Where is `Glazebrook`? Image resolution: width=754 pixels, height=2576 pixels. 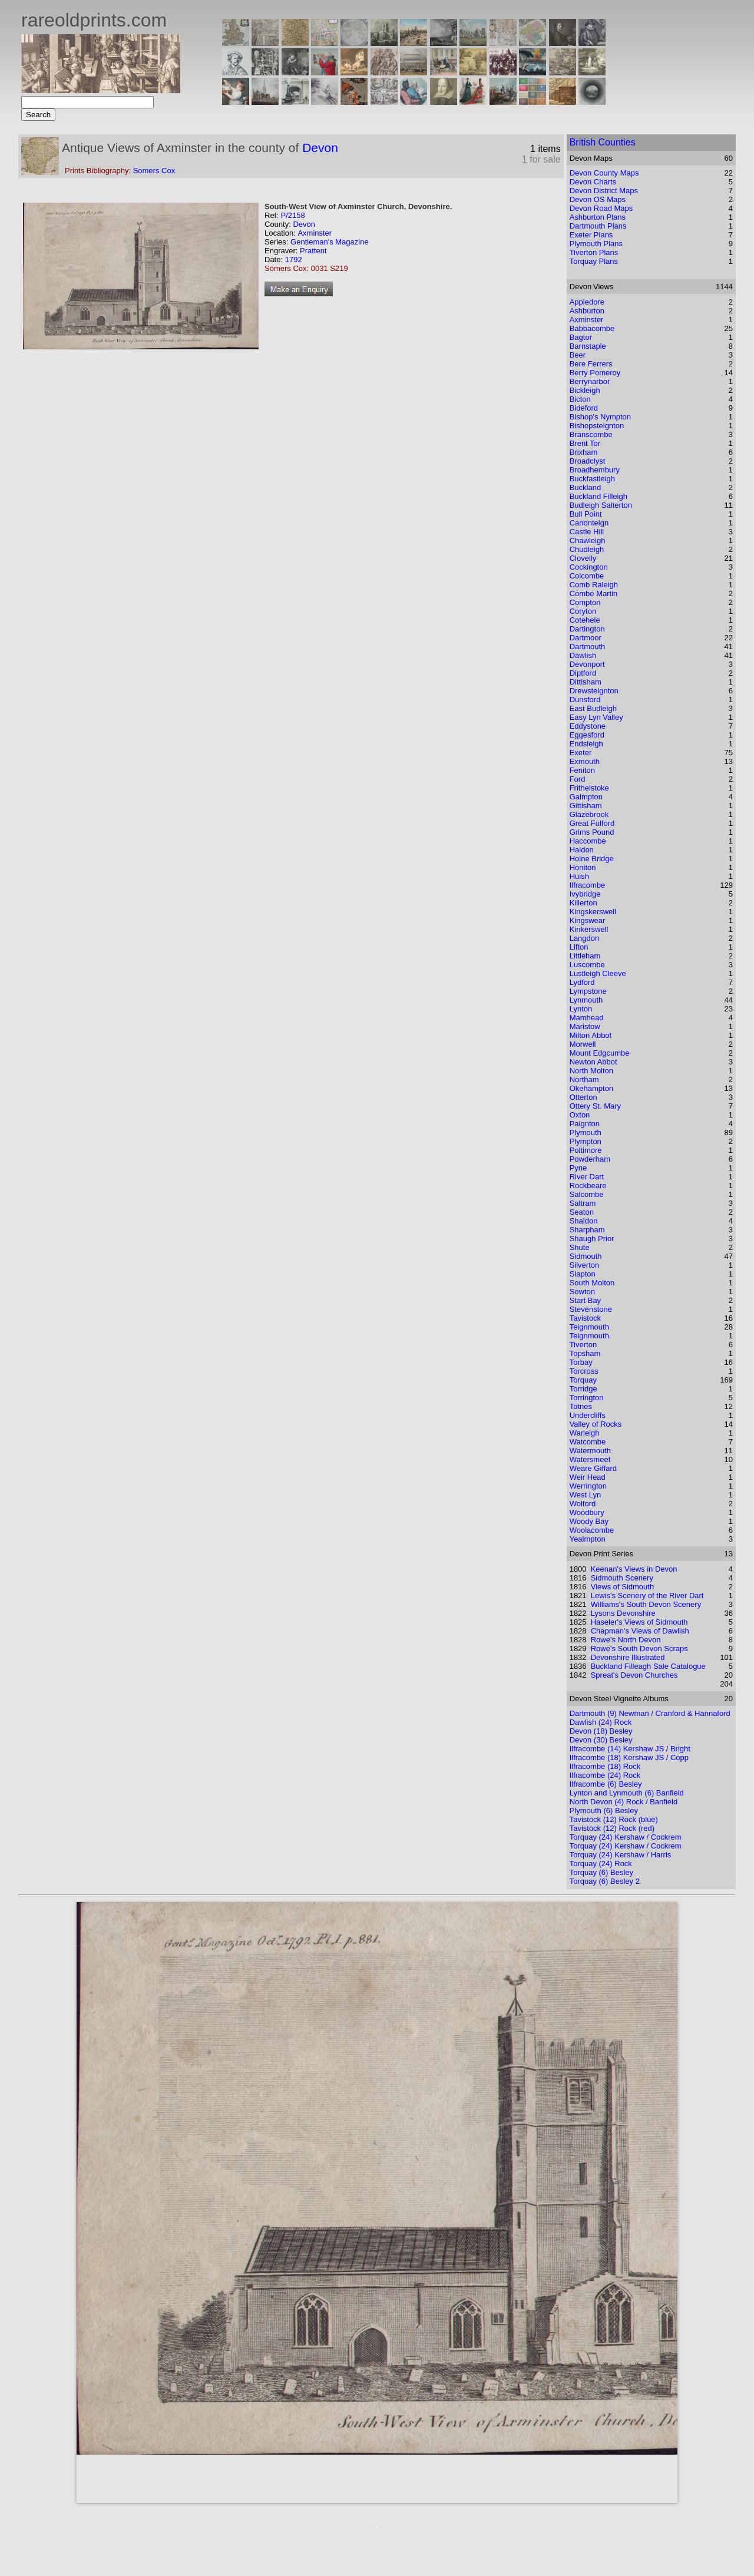 Glazebrook is located at coordinates (589, 814).